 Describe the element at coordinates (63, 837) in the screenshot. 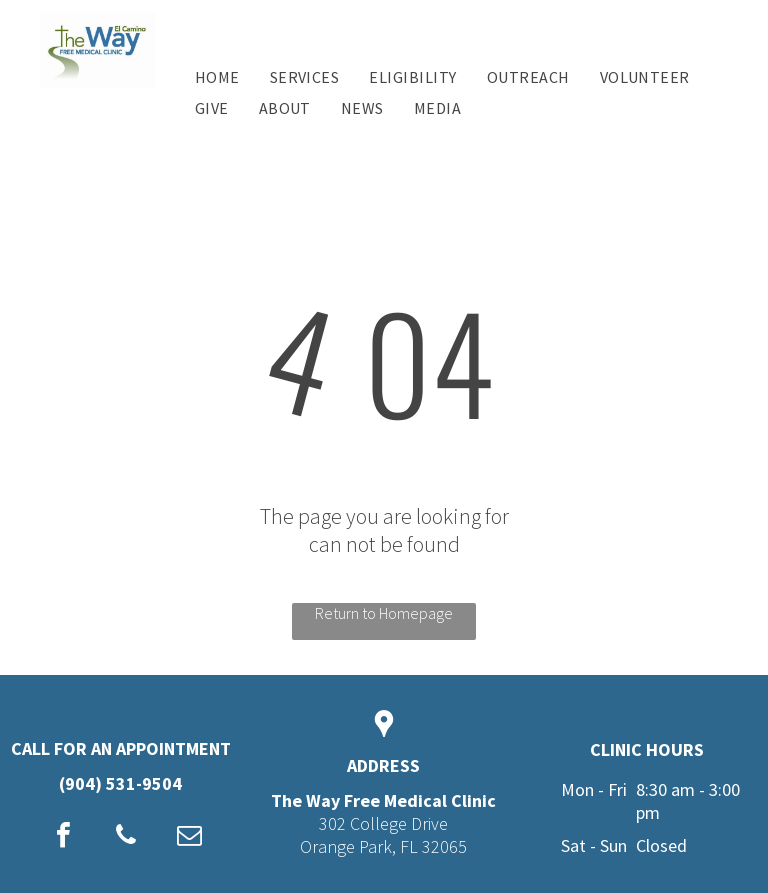

I see `[facebook]` at that location.